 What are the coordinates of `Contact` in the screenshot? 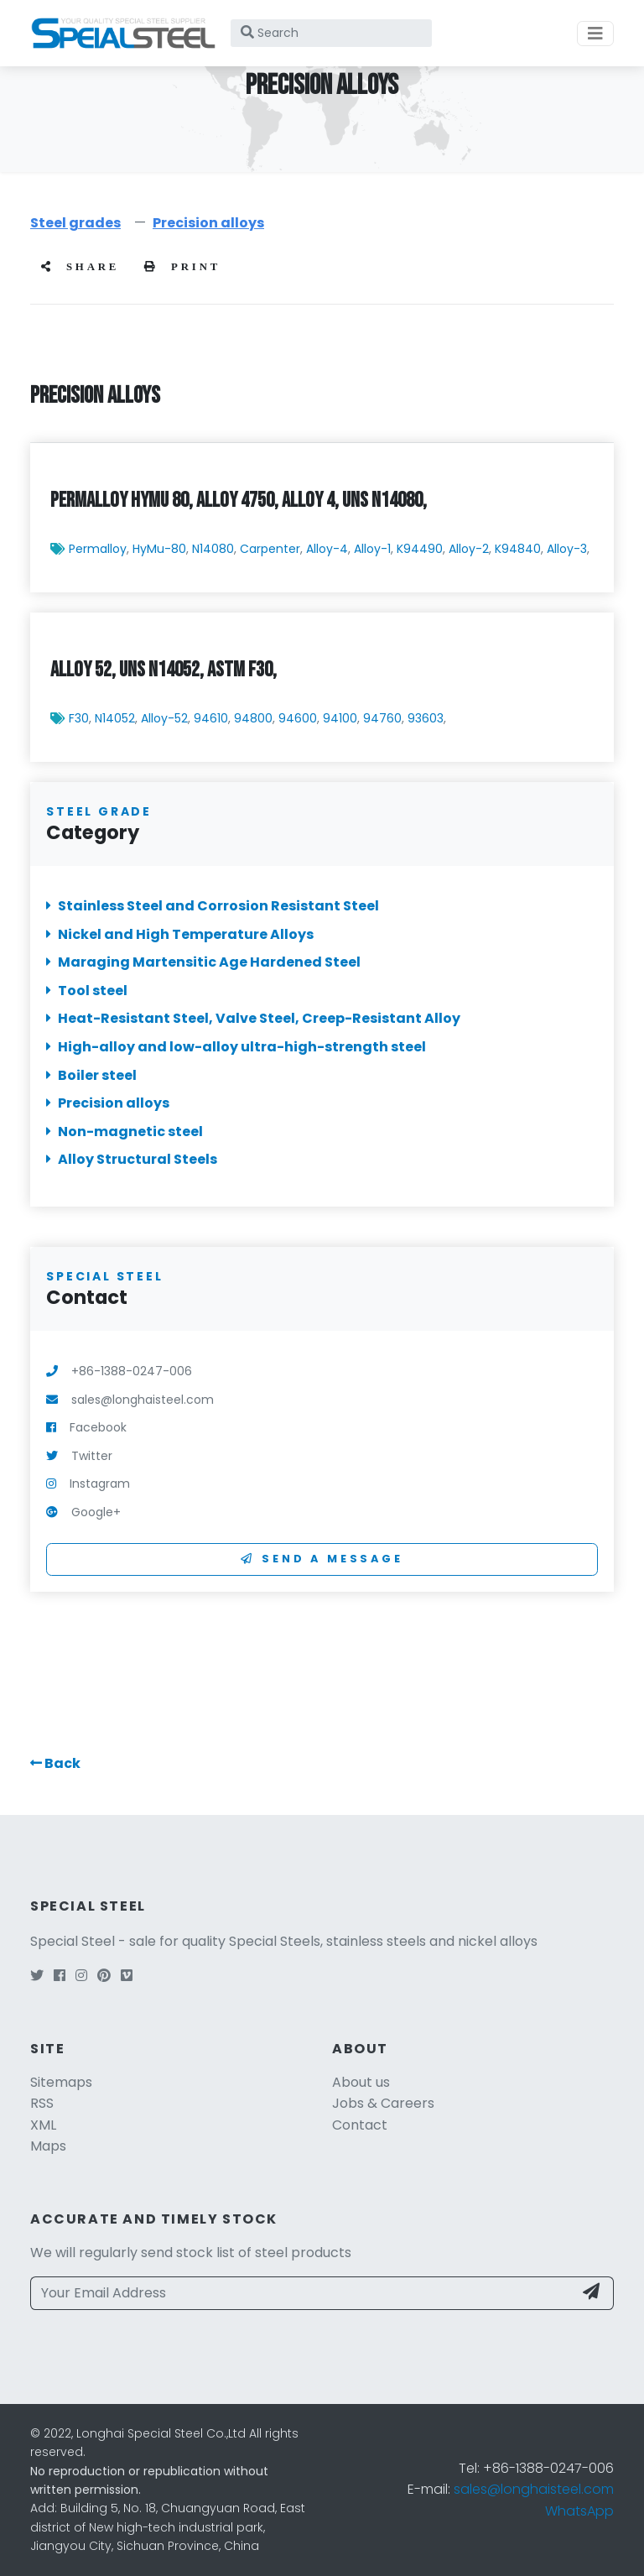 It's located at (359, 2125).